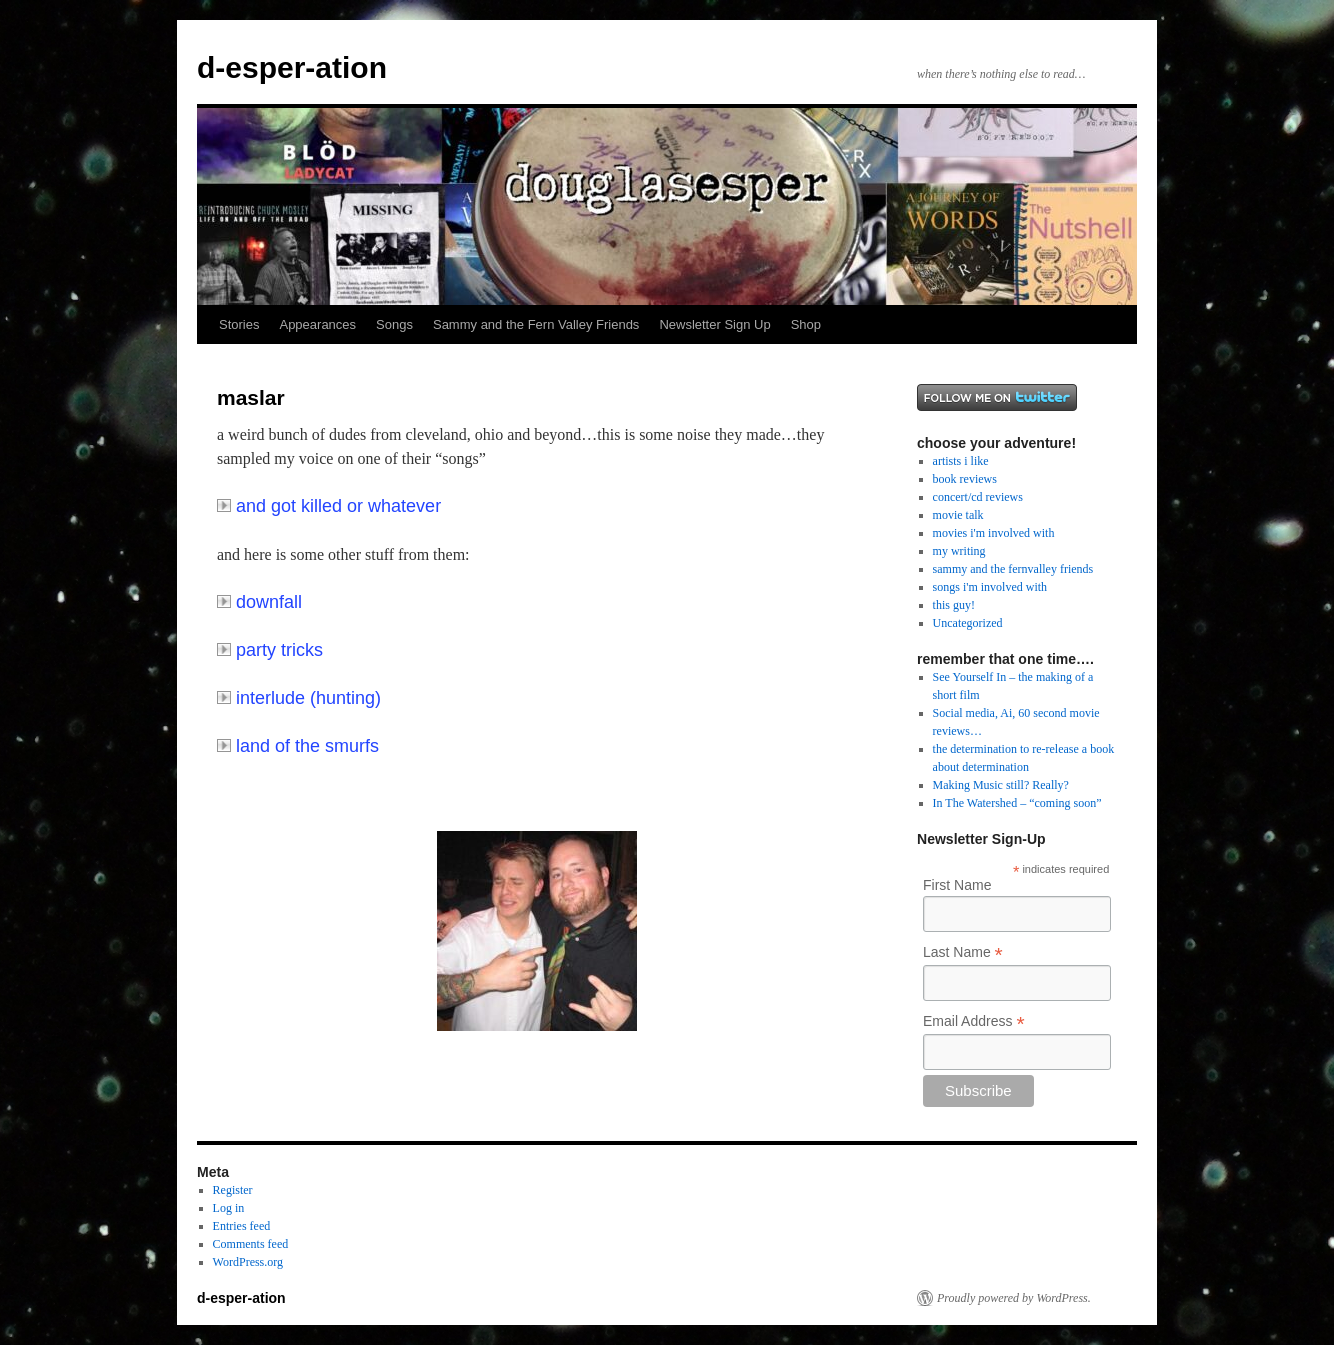 The width and height of the screenshot is (1334, 1345). I want to click on Register, so click(233, 1190).